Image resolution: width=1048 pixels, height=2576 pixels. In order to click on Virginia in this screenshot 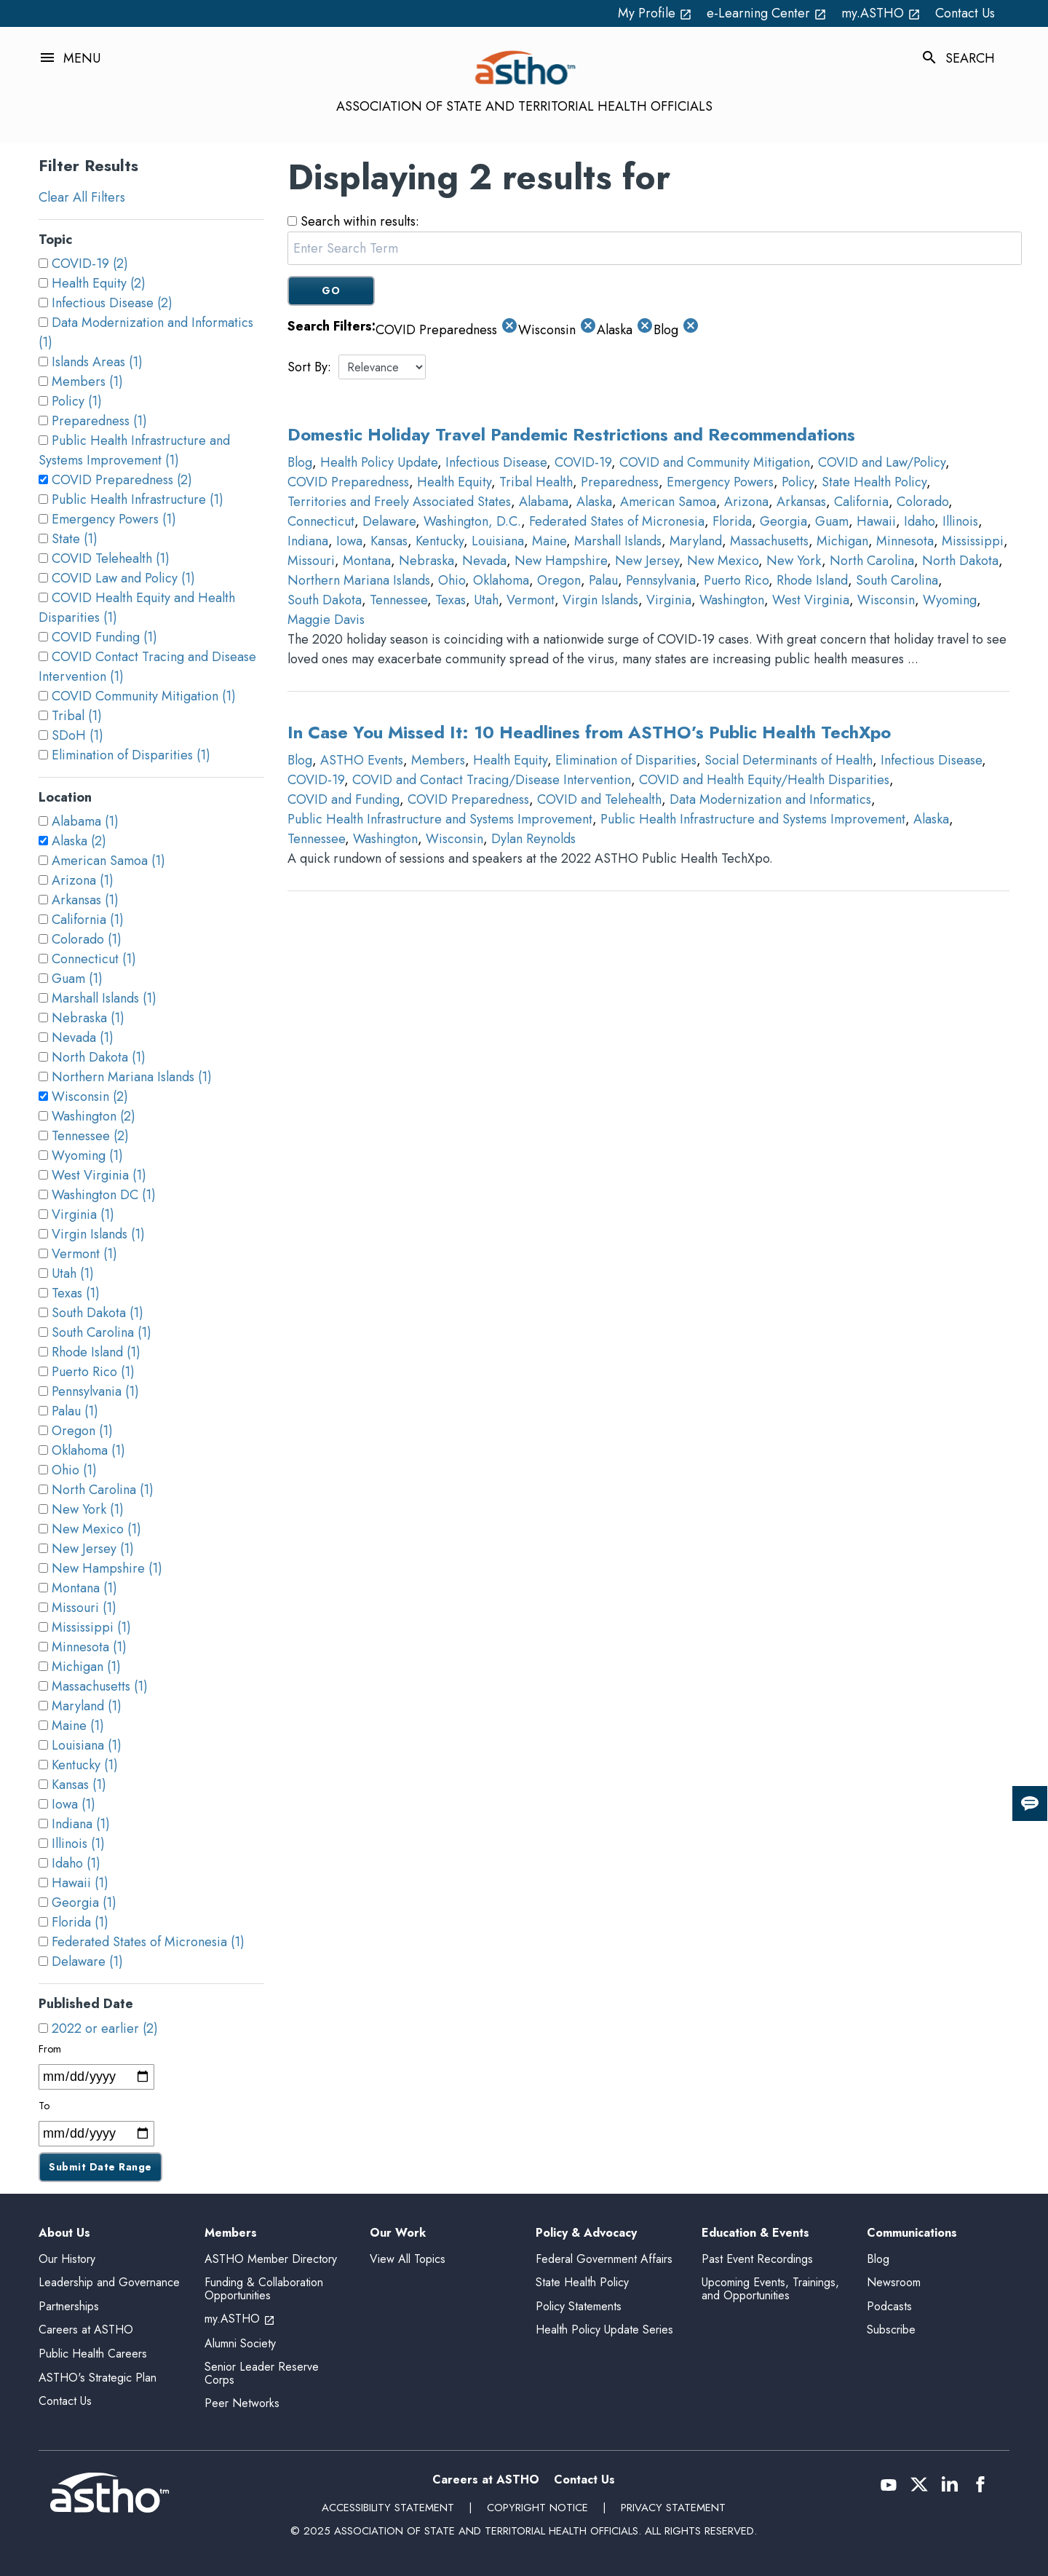, I will do `click(668, 599)`.